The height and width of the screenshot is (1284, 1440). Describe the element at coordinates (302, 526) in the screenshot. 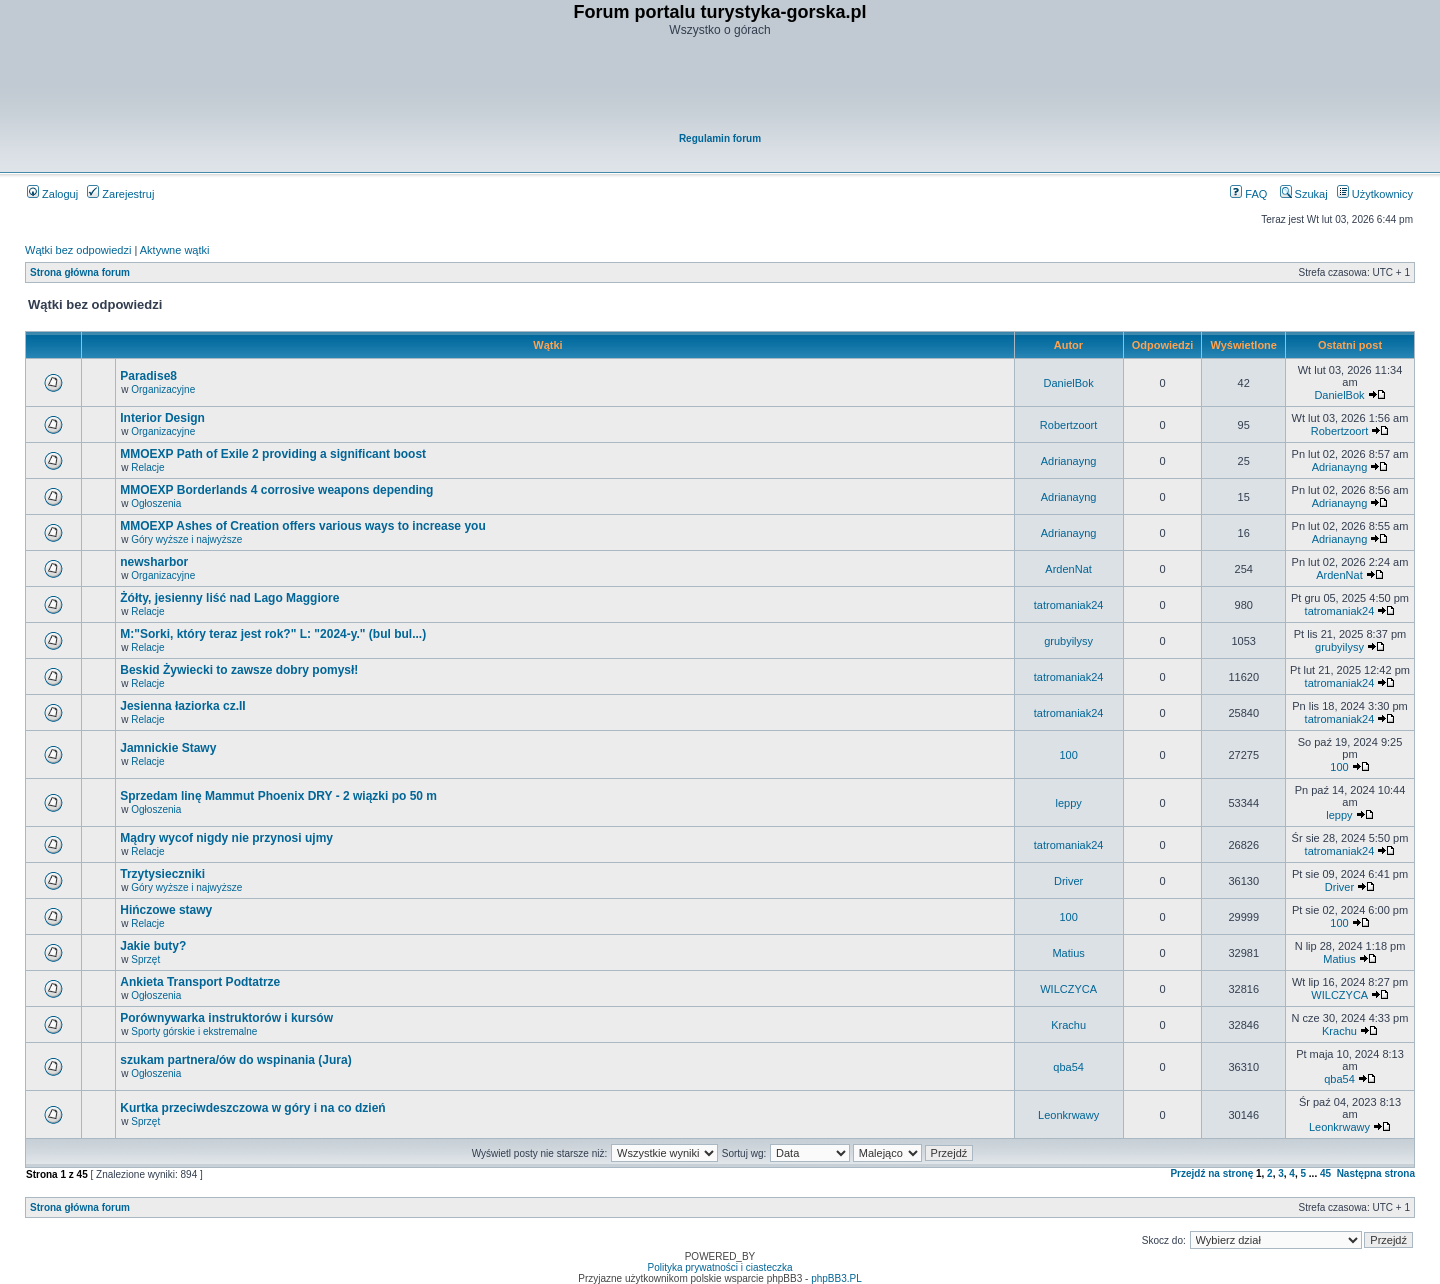

I see `MMOEXP Ashes of Creation offers various ways to increase you` at that location.